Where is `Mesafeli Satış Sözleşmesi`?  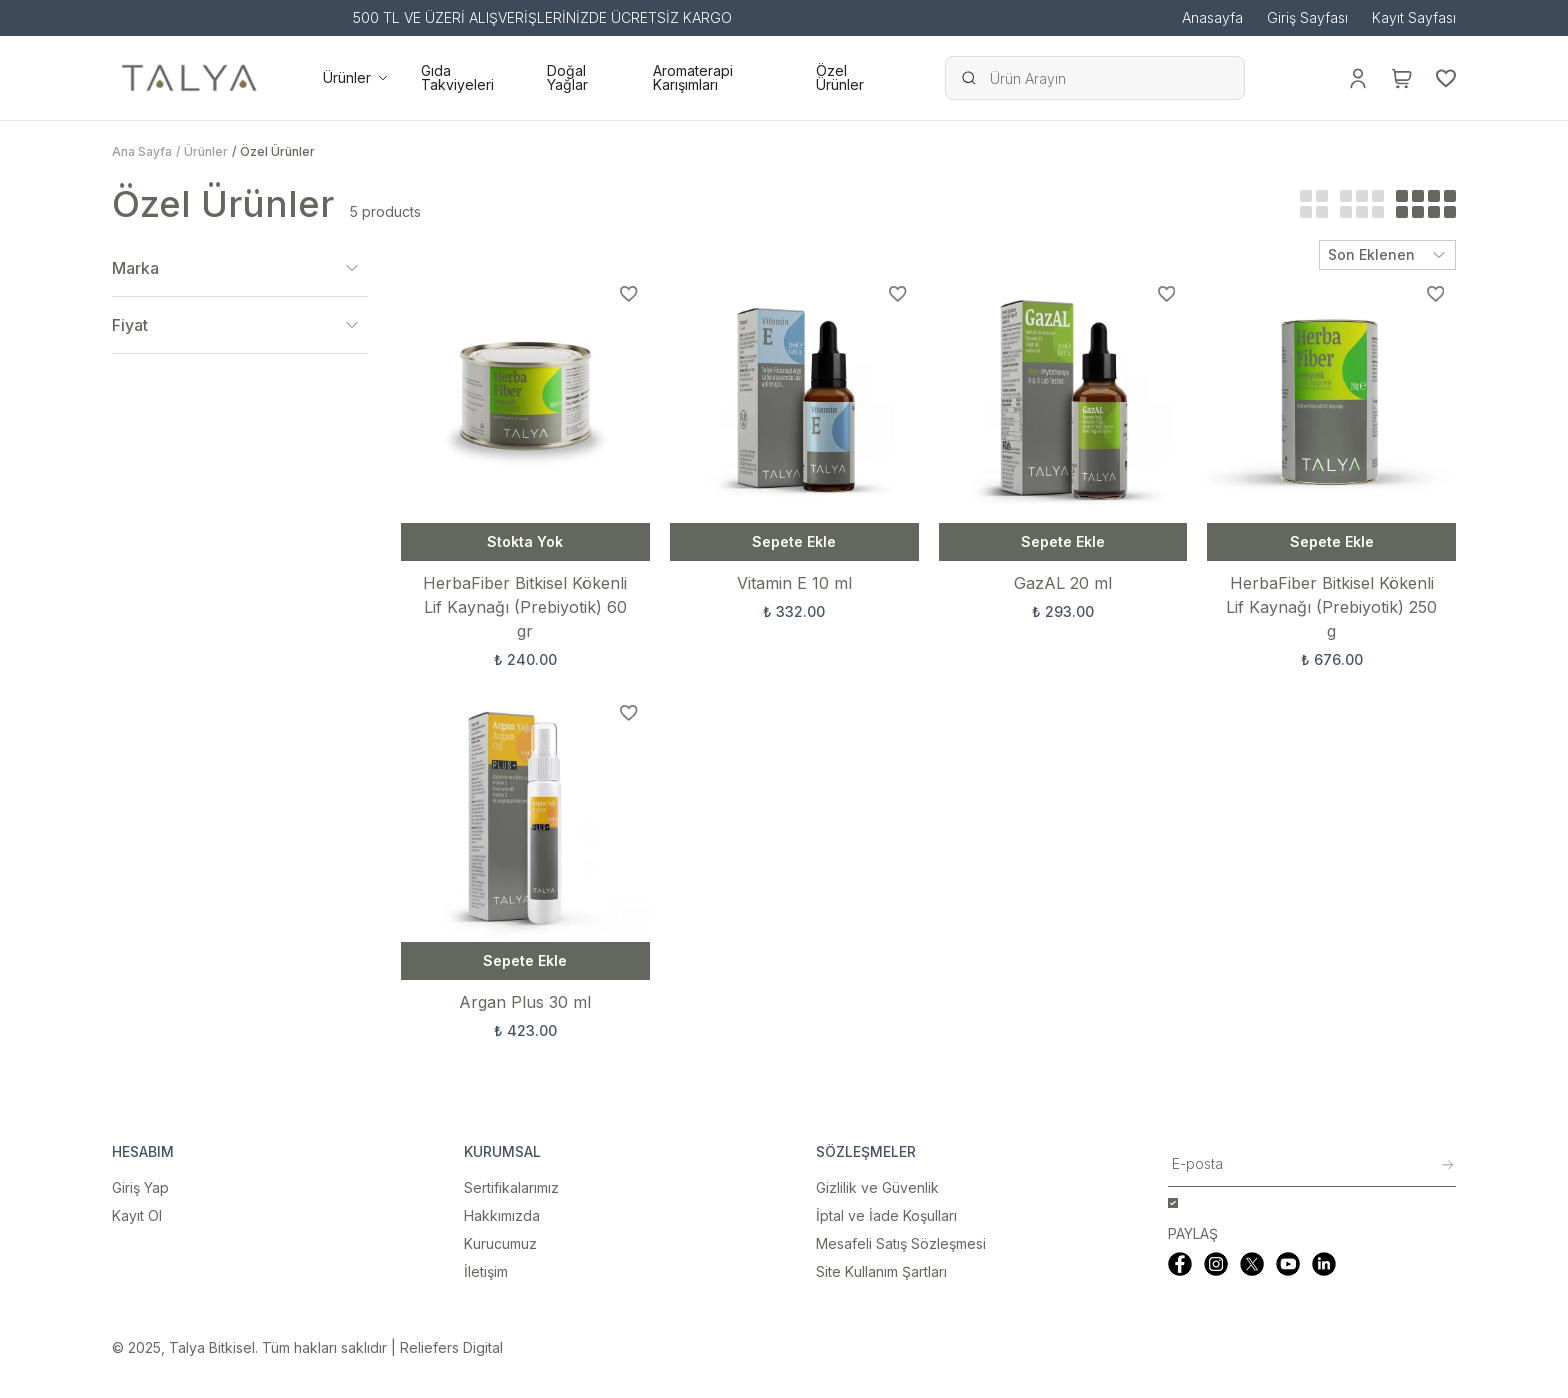
Mesafeli Satış Sözleşmesi is located at coordinates (901, 1243).